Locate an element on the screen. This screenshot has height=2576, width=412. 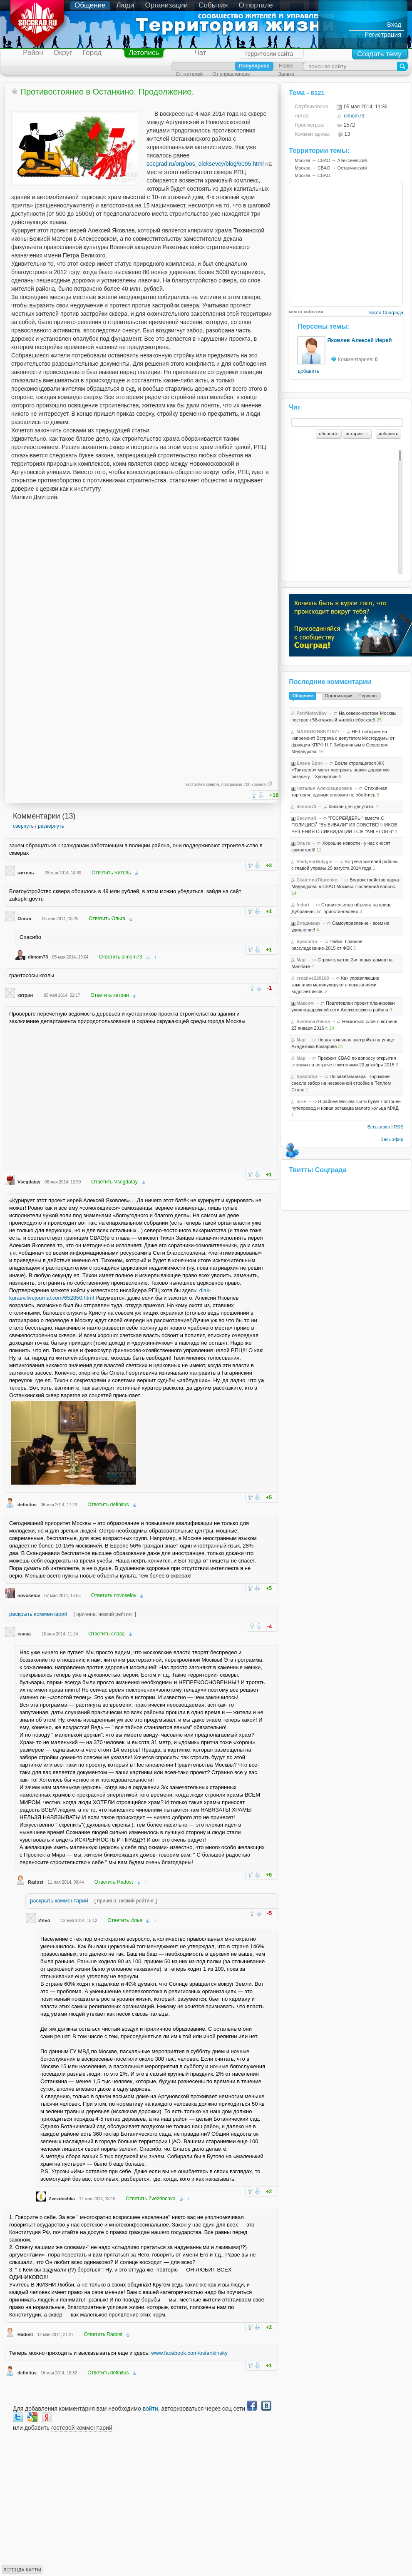
Ответить Ольга is located at coordinates (107, 918).